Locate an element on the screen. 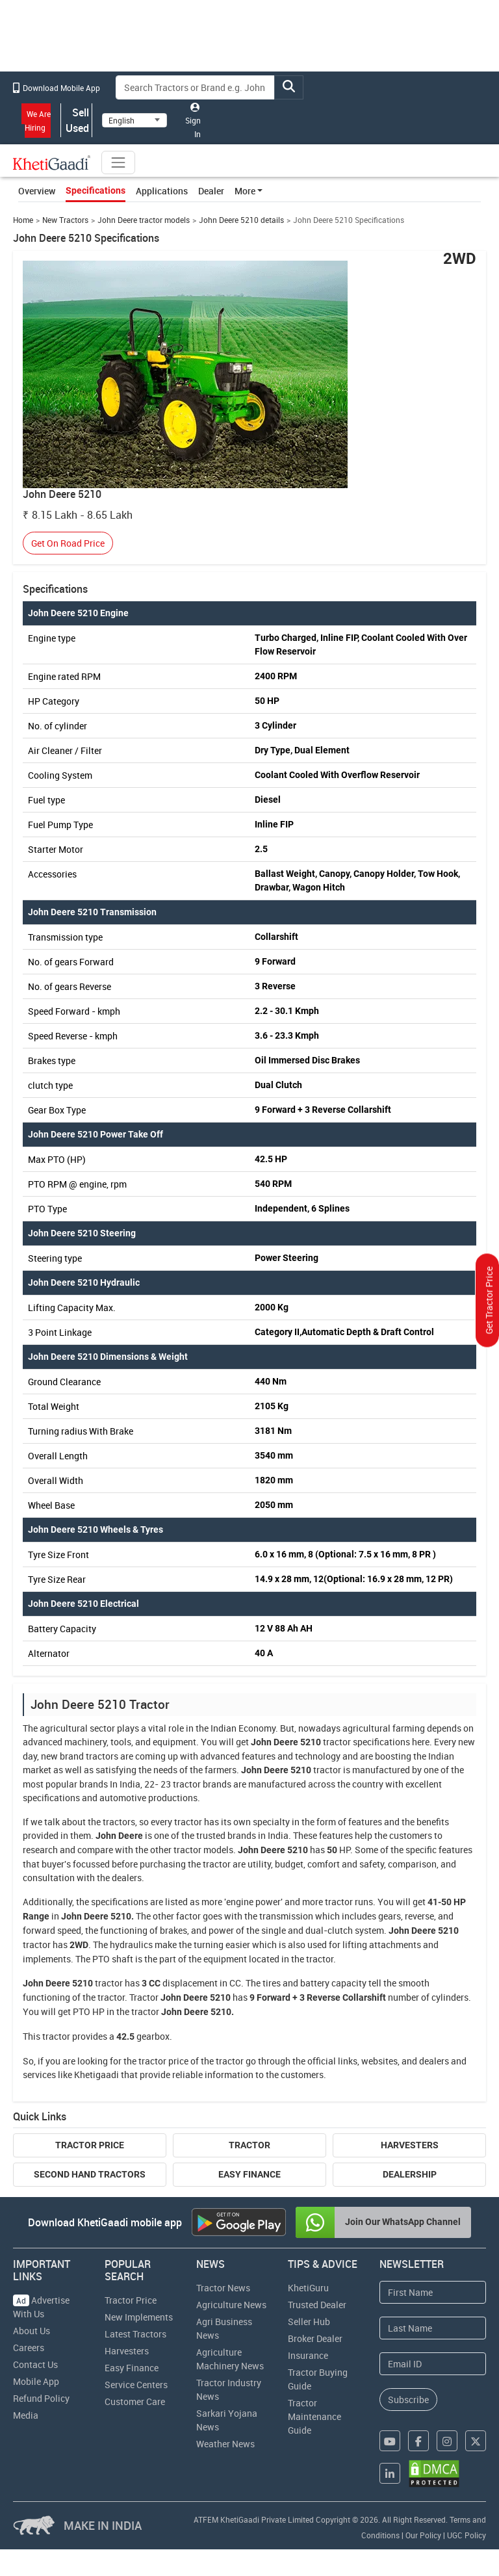 The height and width of the screenshot is (2576, 499). Sign In is located at coordinates (193, 121).